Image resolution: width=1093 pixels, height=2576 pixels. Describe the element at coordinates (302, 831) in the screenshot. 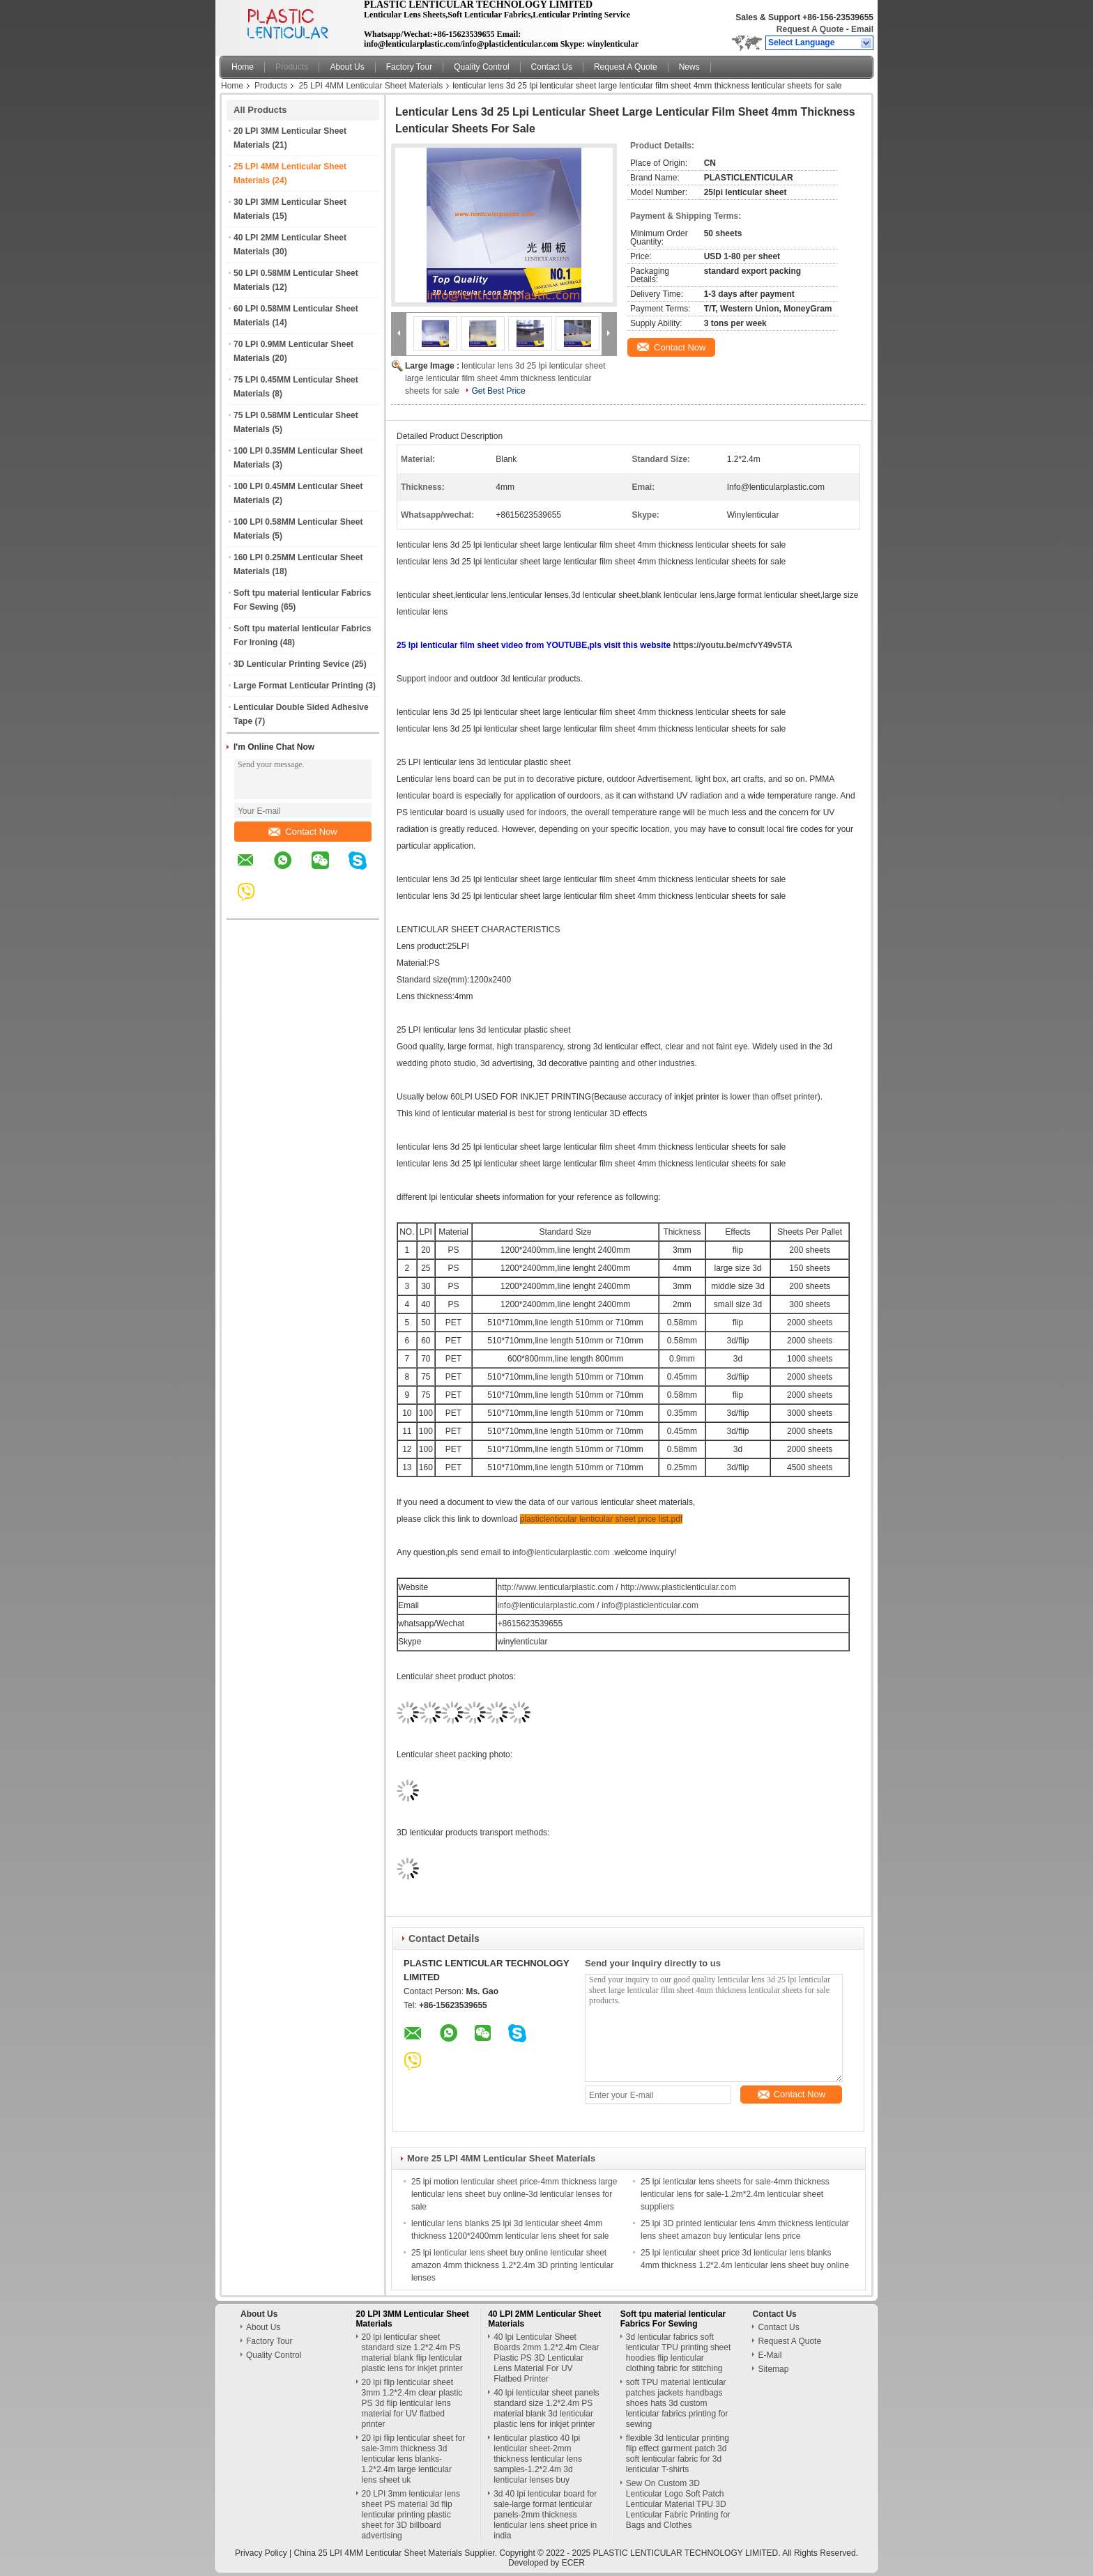

I see `Contact Now` at that location.